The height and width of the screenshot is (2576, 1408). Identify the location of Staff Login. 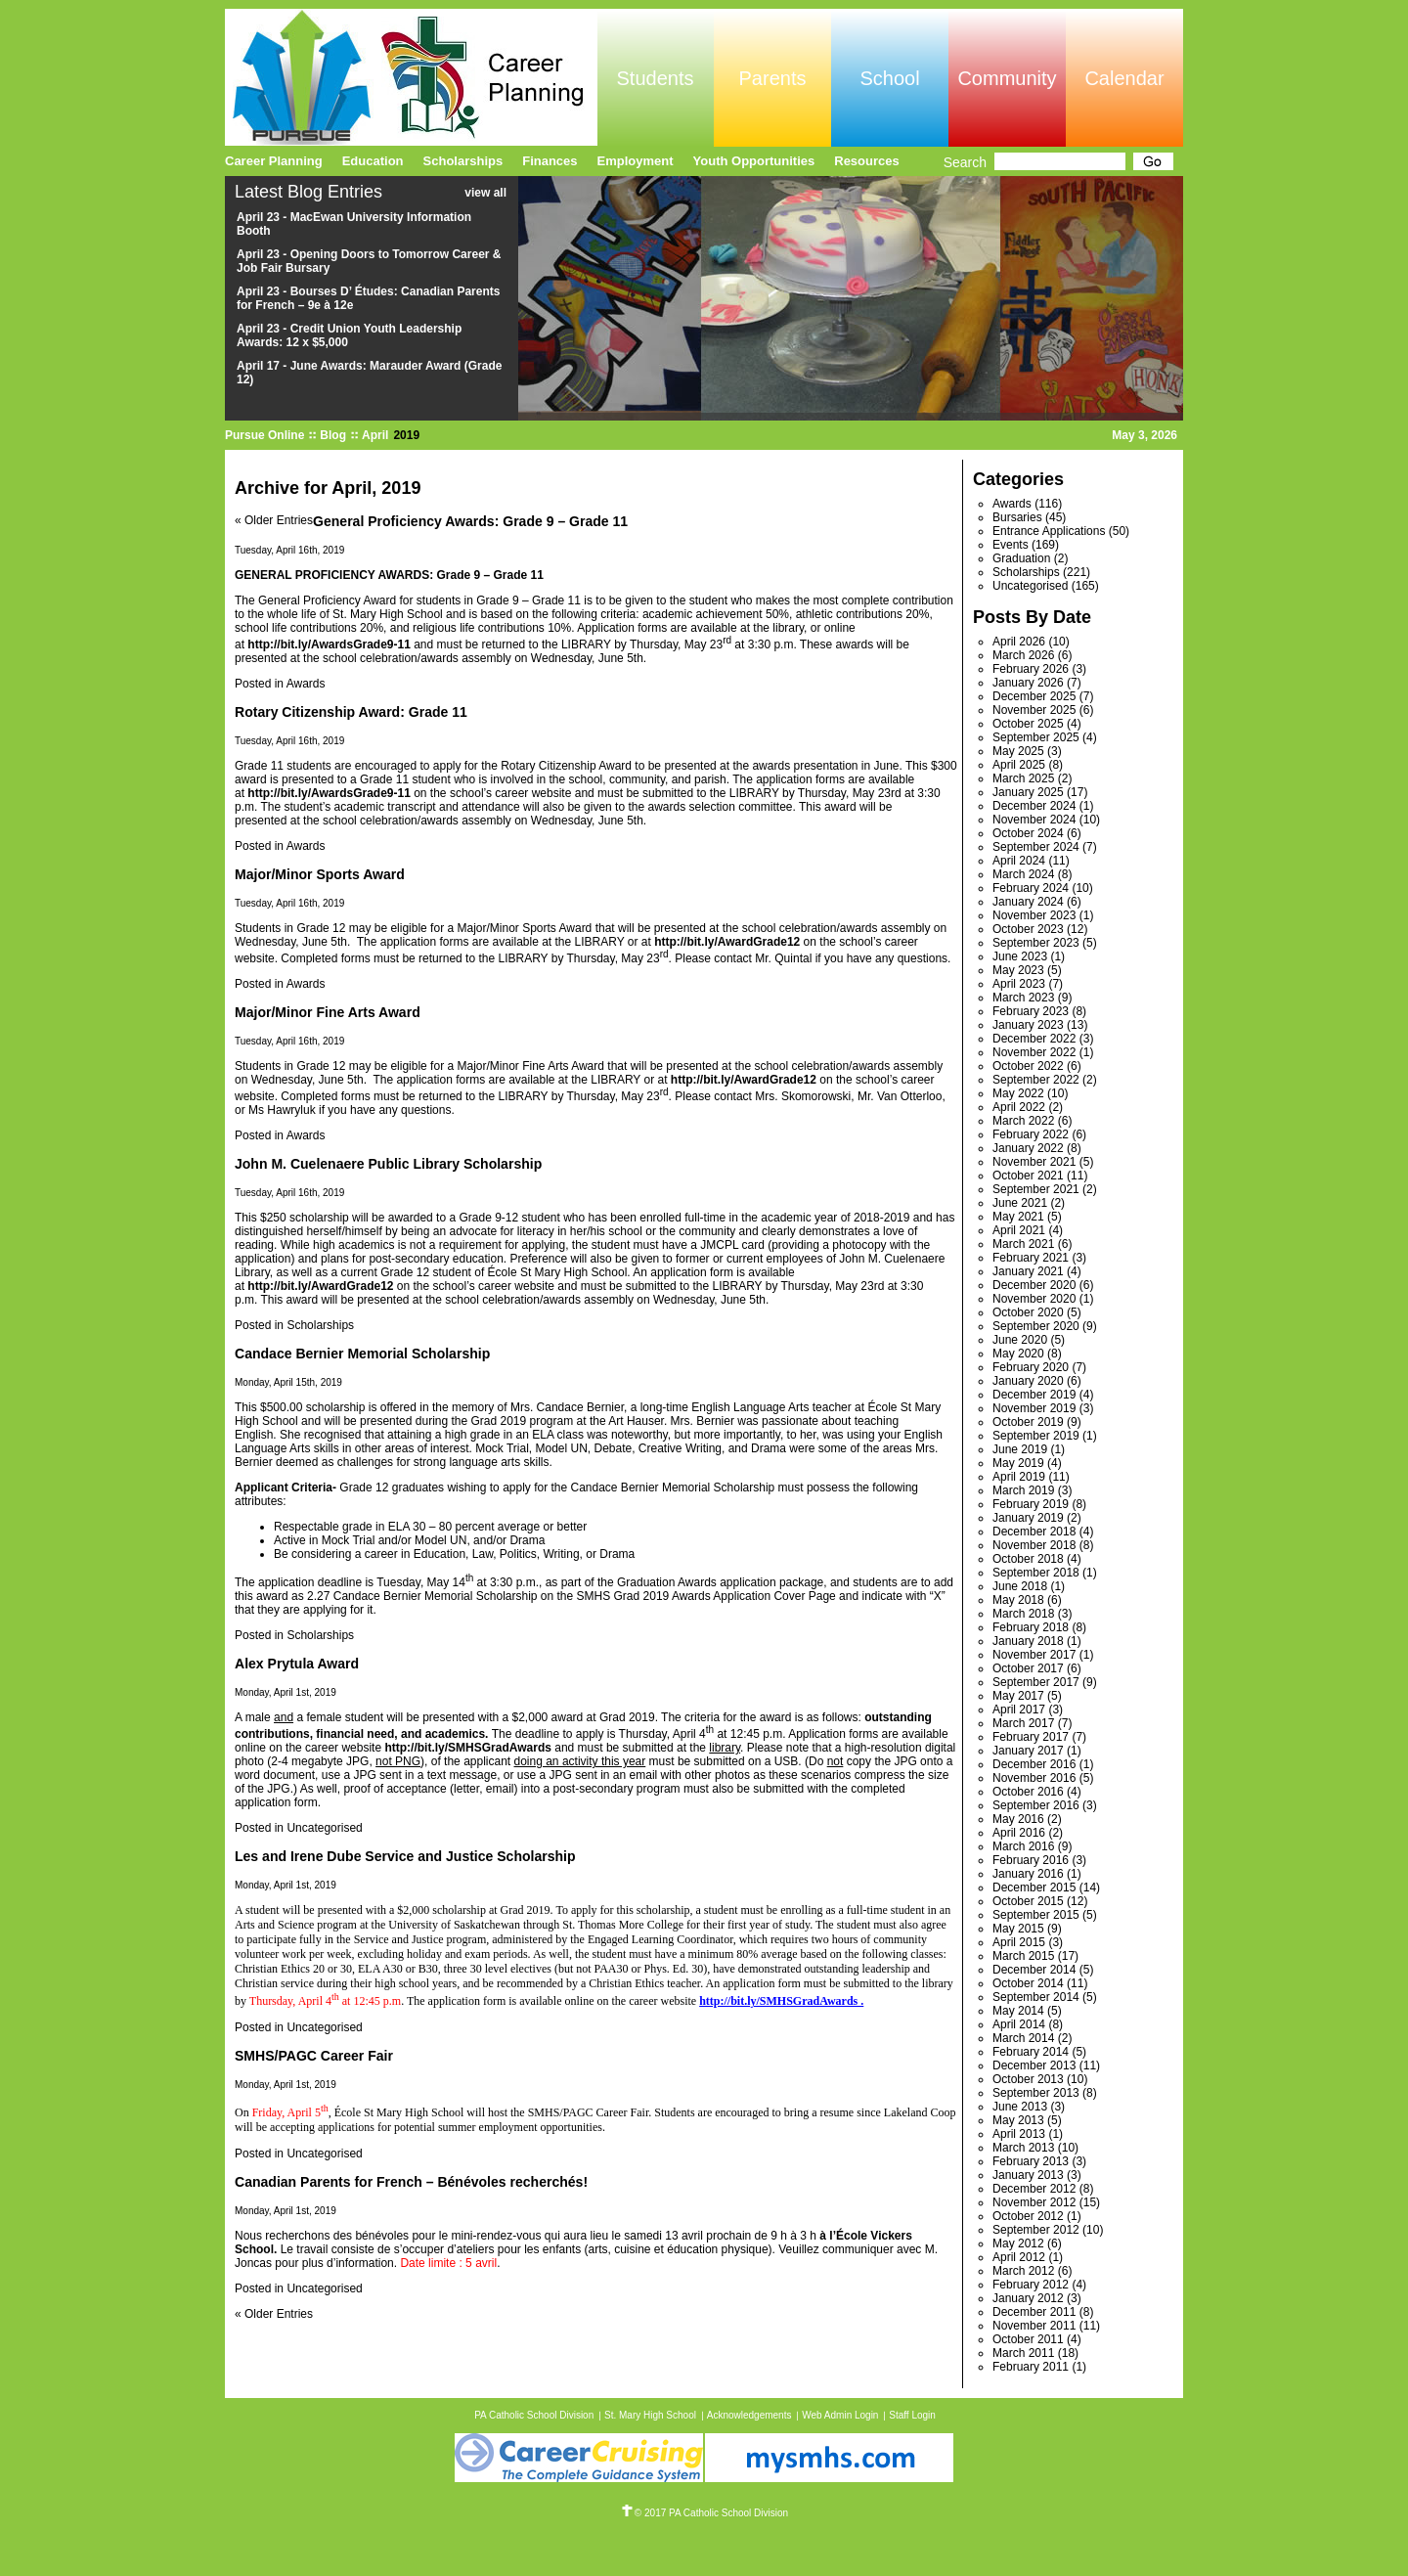
(912, 2415).